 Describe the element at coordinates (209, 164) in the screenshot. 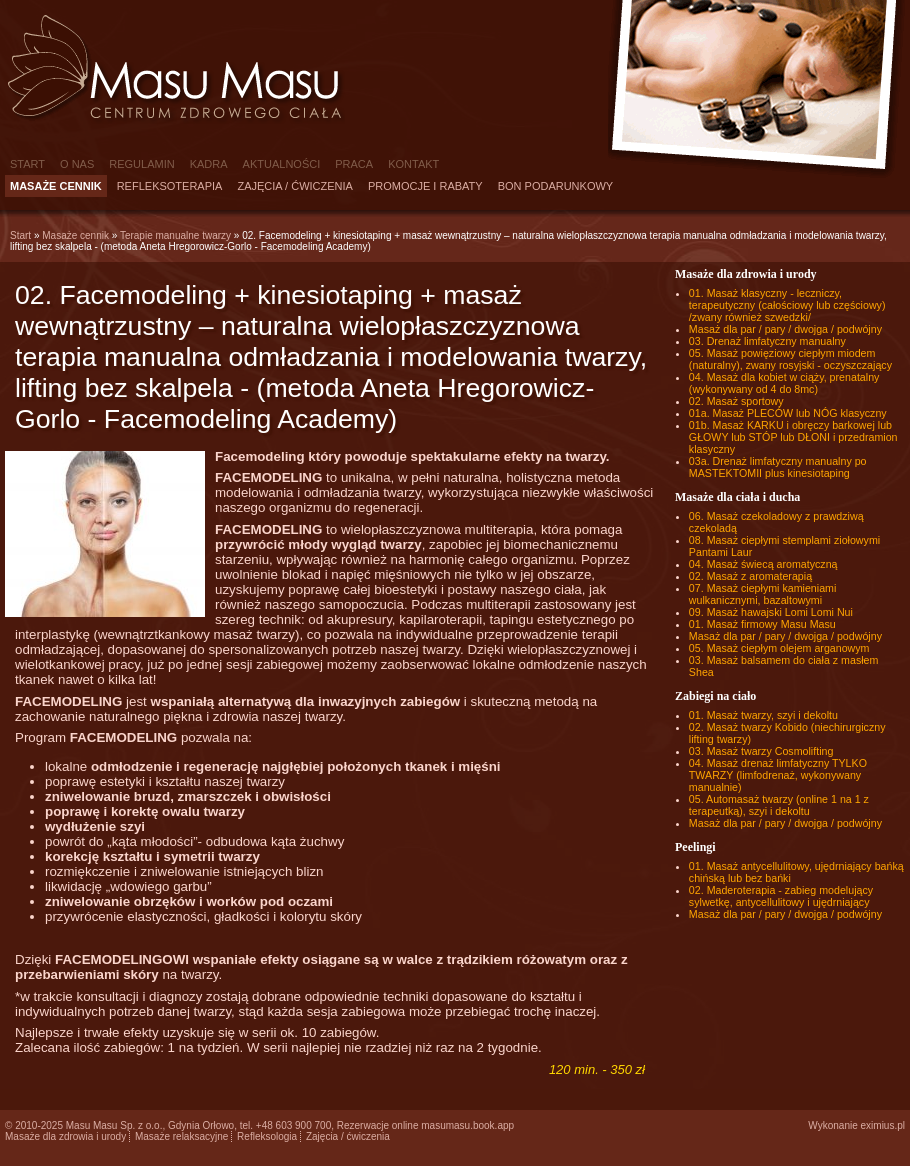

I see `Kadra` at that location.